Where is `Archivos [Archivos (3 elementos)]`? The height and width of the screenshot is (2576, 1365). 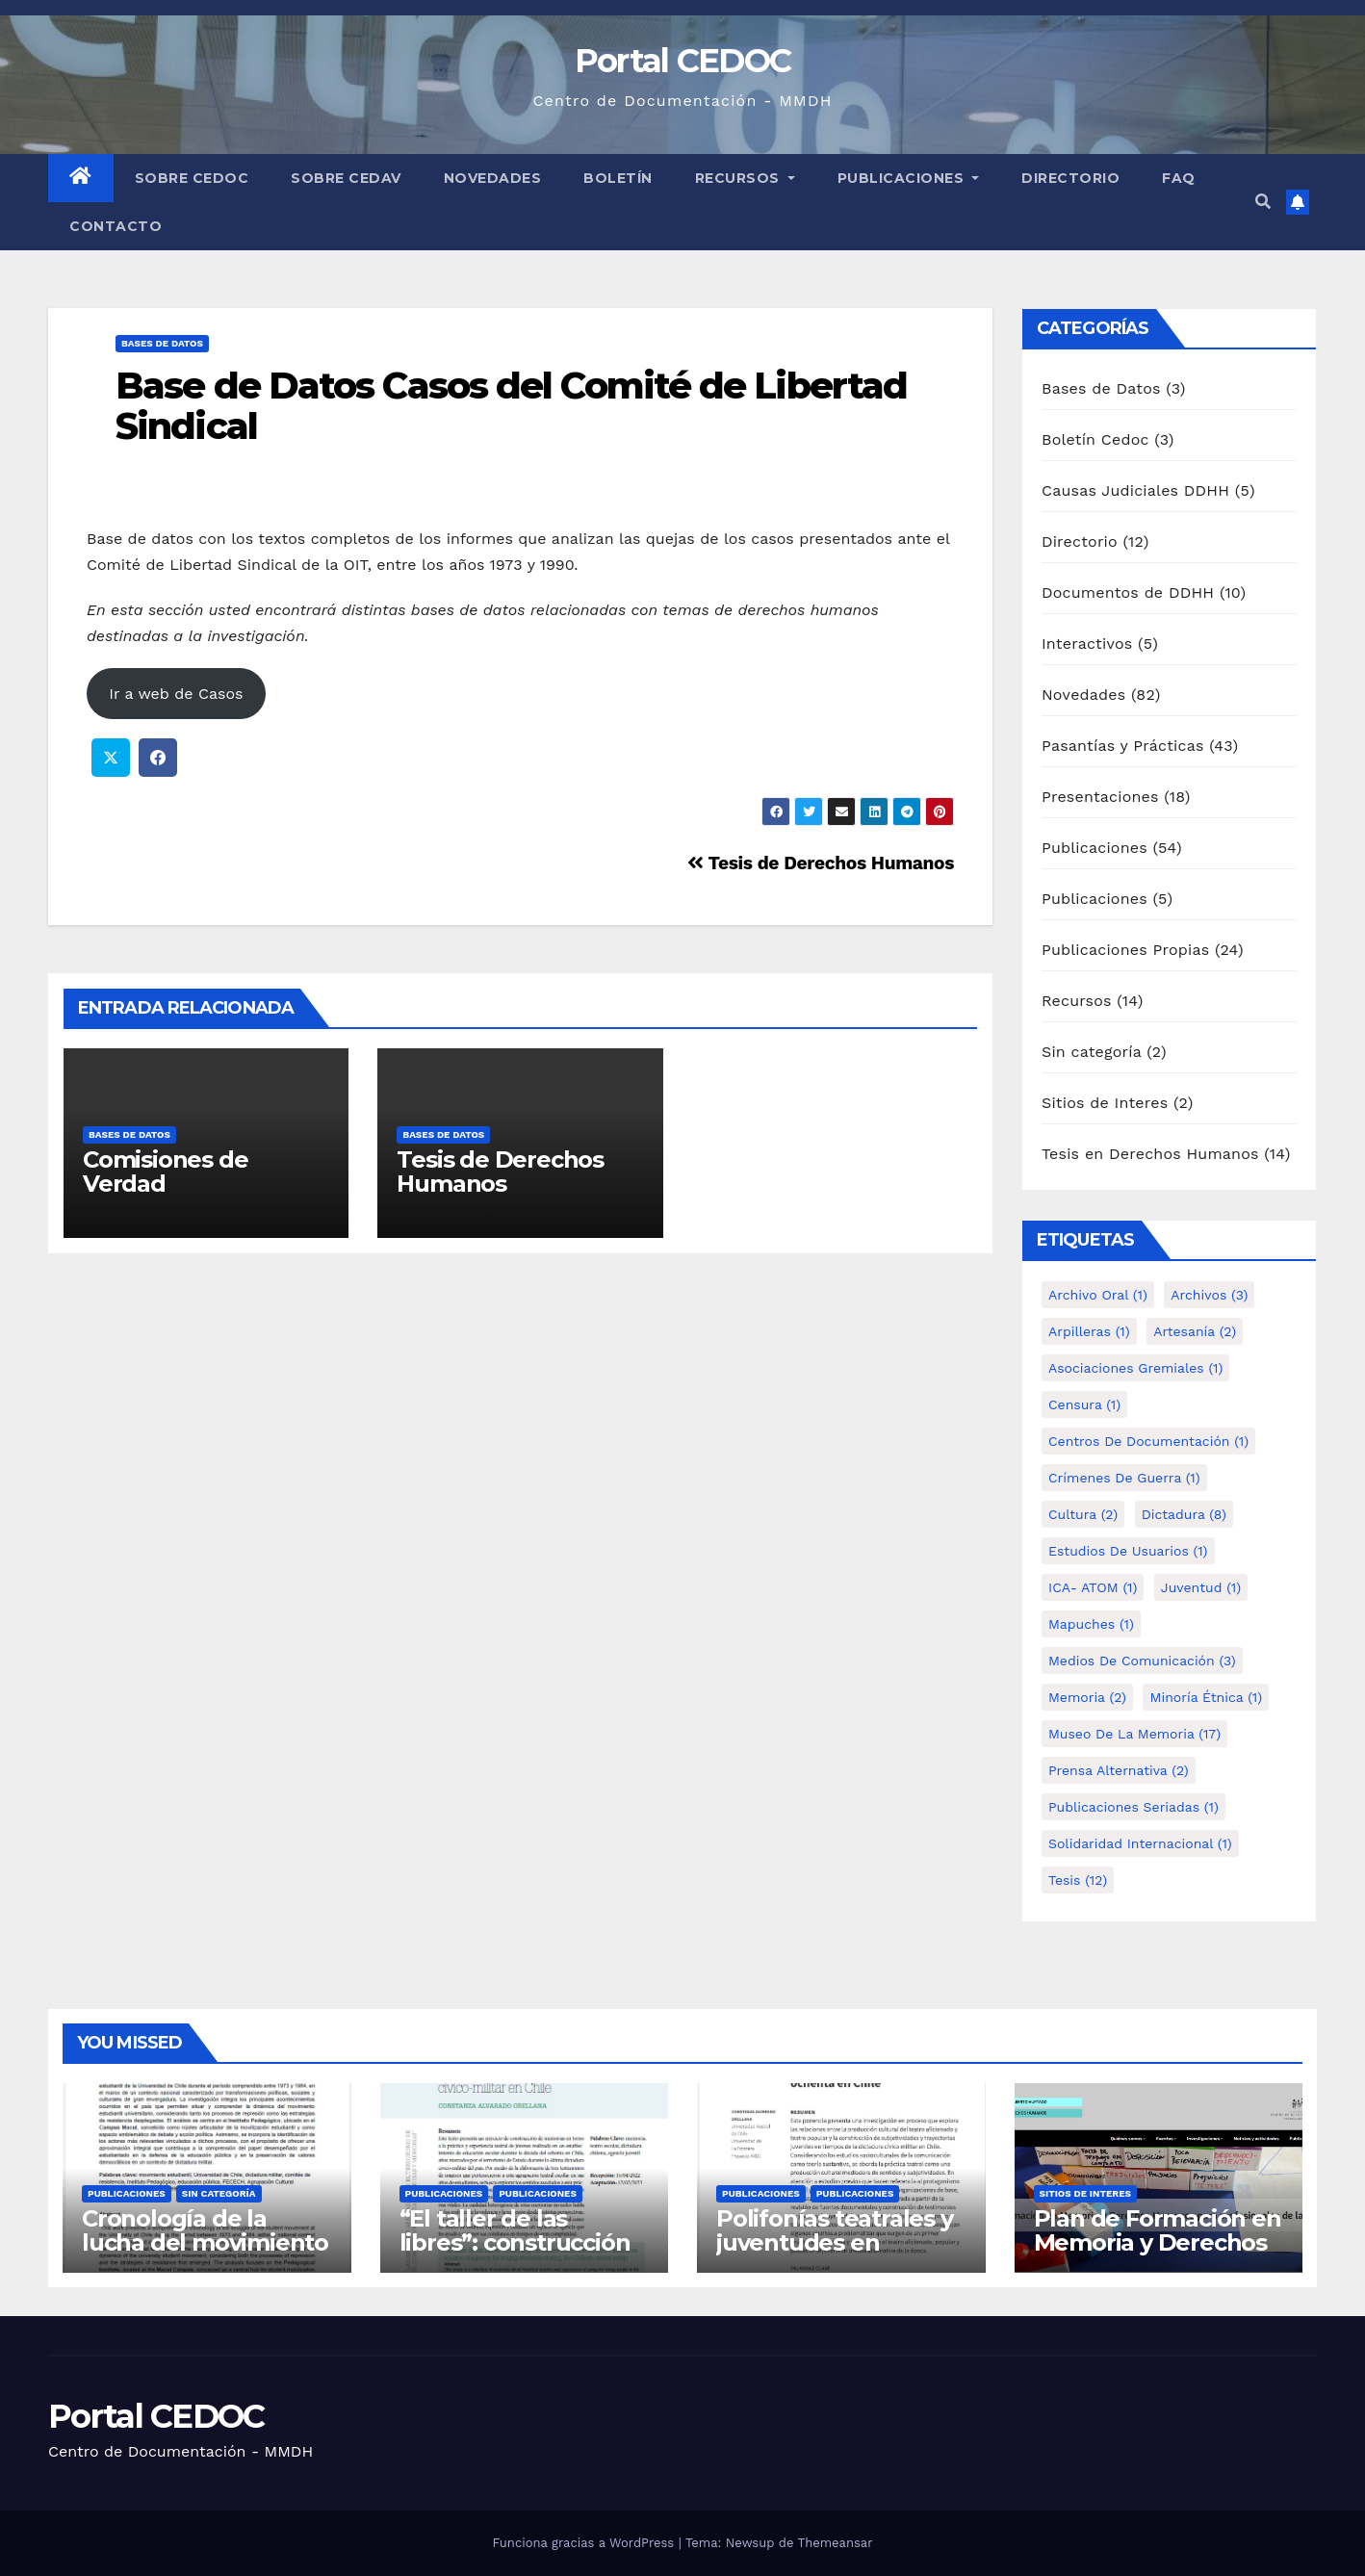 Archivos [Archivos (3 elementos)] is located at coordinates (1209, 1294).